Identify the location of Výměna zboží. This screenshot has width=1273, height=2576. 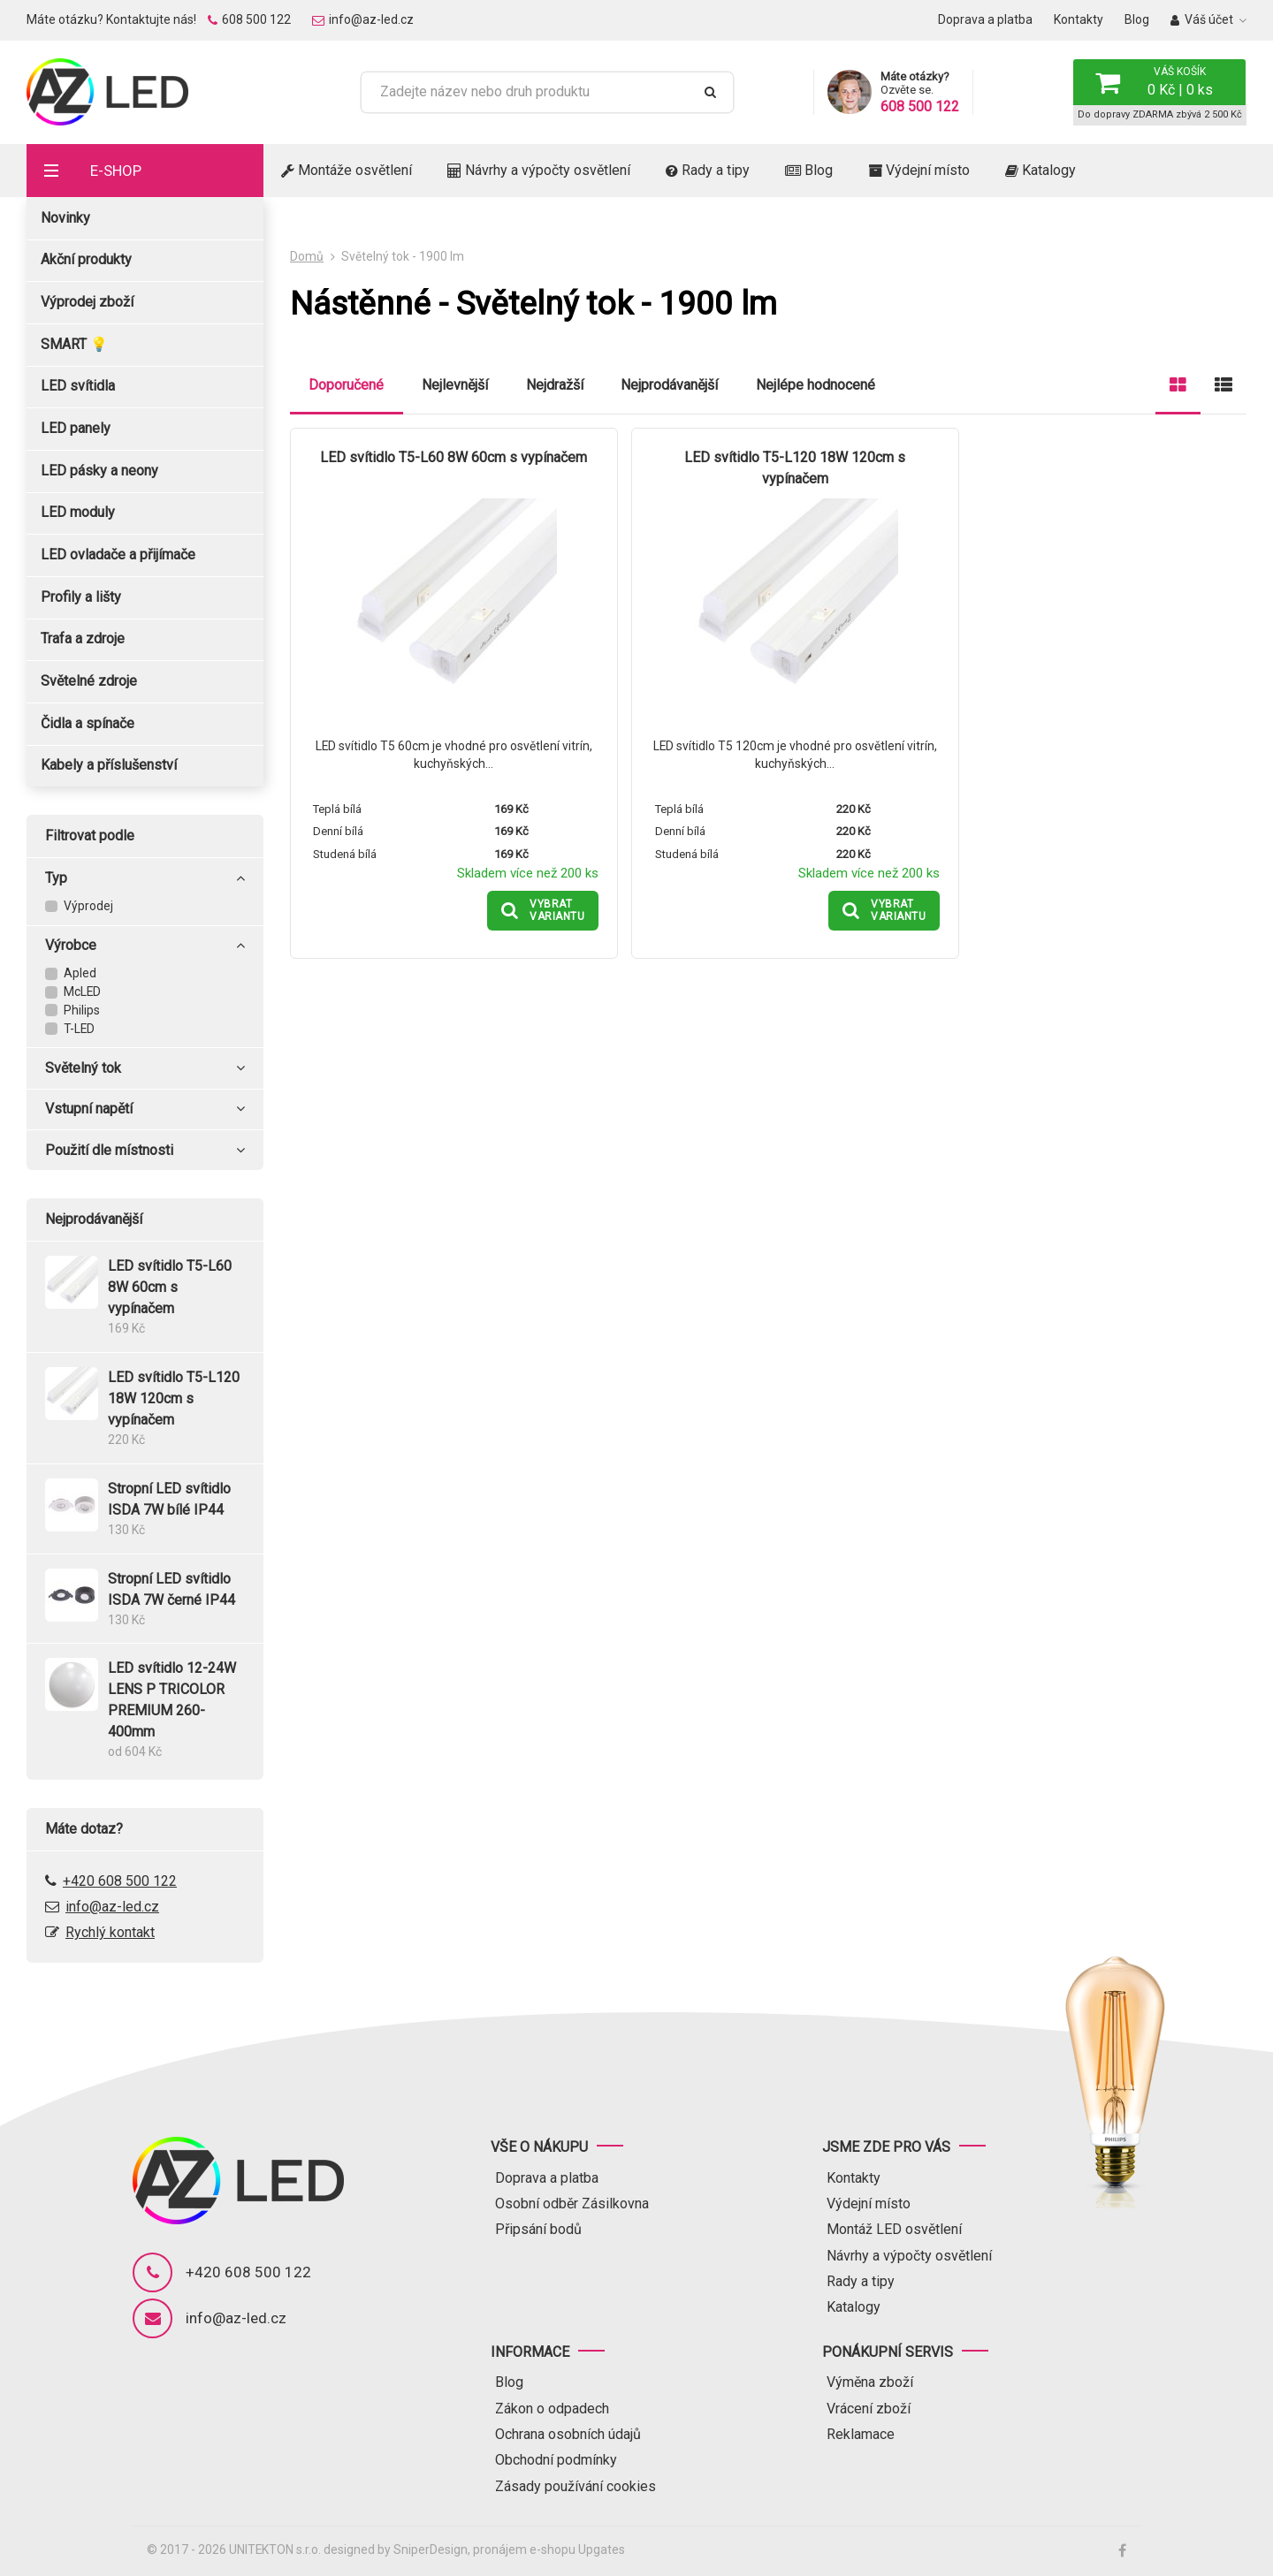
(870, 2382).